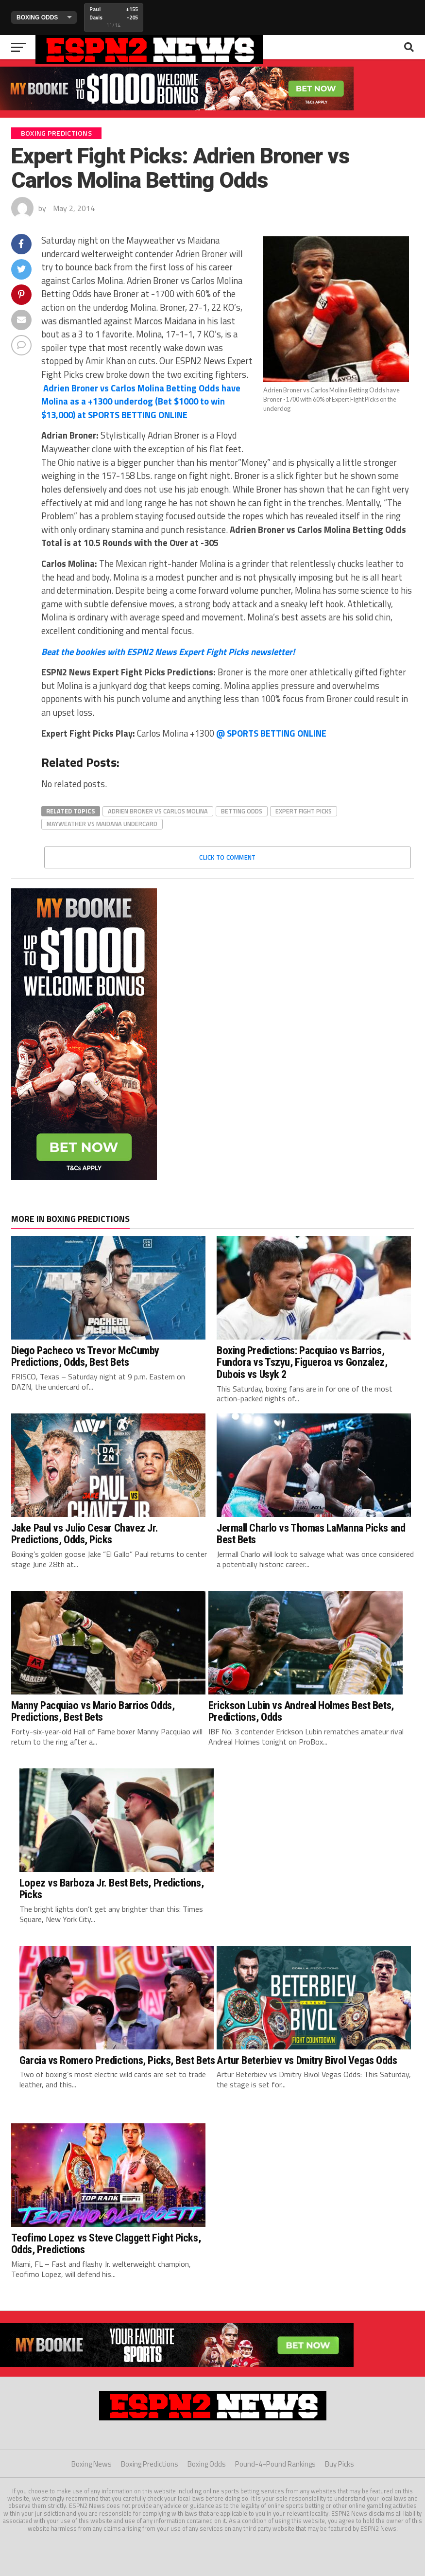  What do you see at coordinates (307, 2060) in the screenshot?
I see `Artur Beterbiev vs Dmitry Bivol Vegas Odds` at bounding box center [307, 2060].